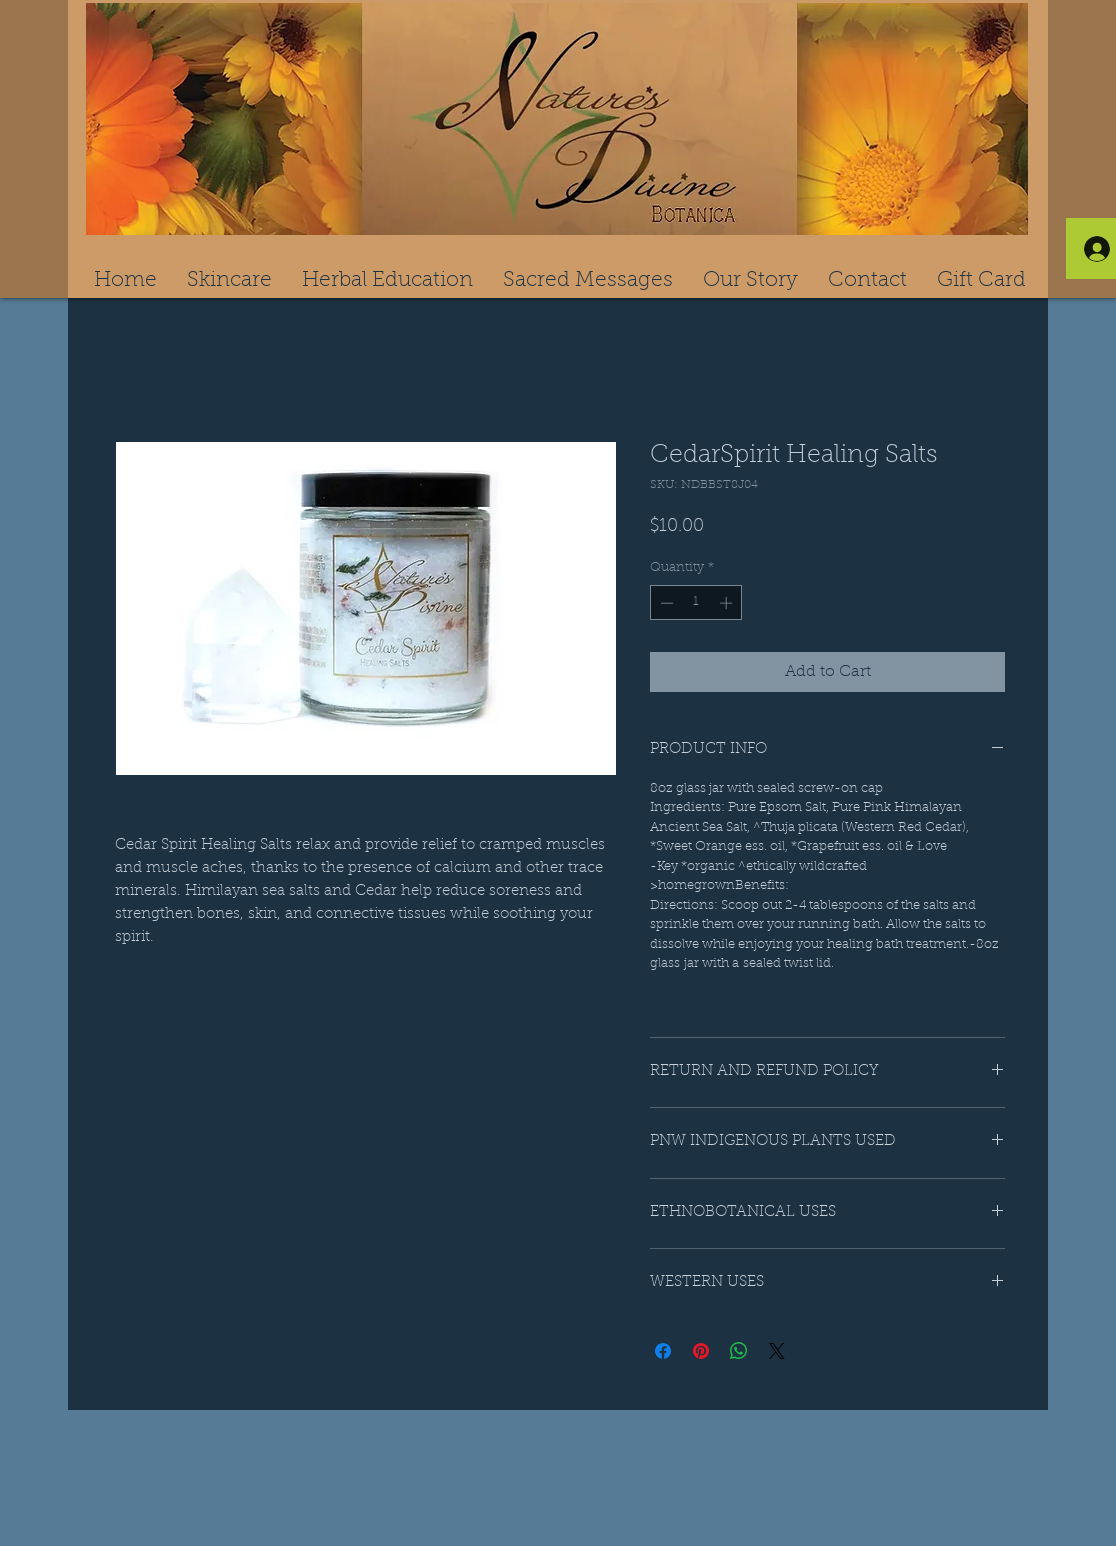  I want to click on [Share on Facebook], so click(663, 1351).